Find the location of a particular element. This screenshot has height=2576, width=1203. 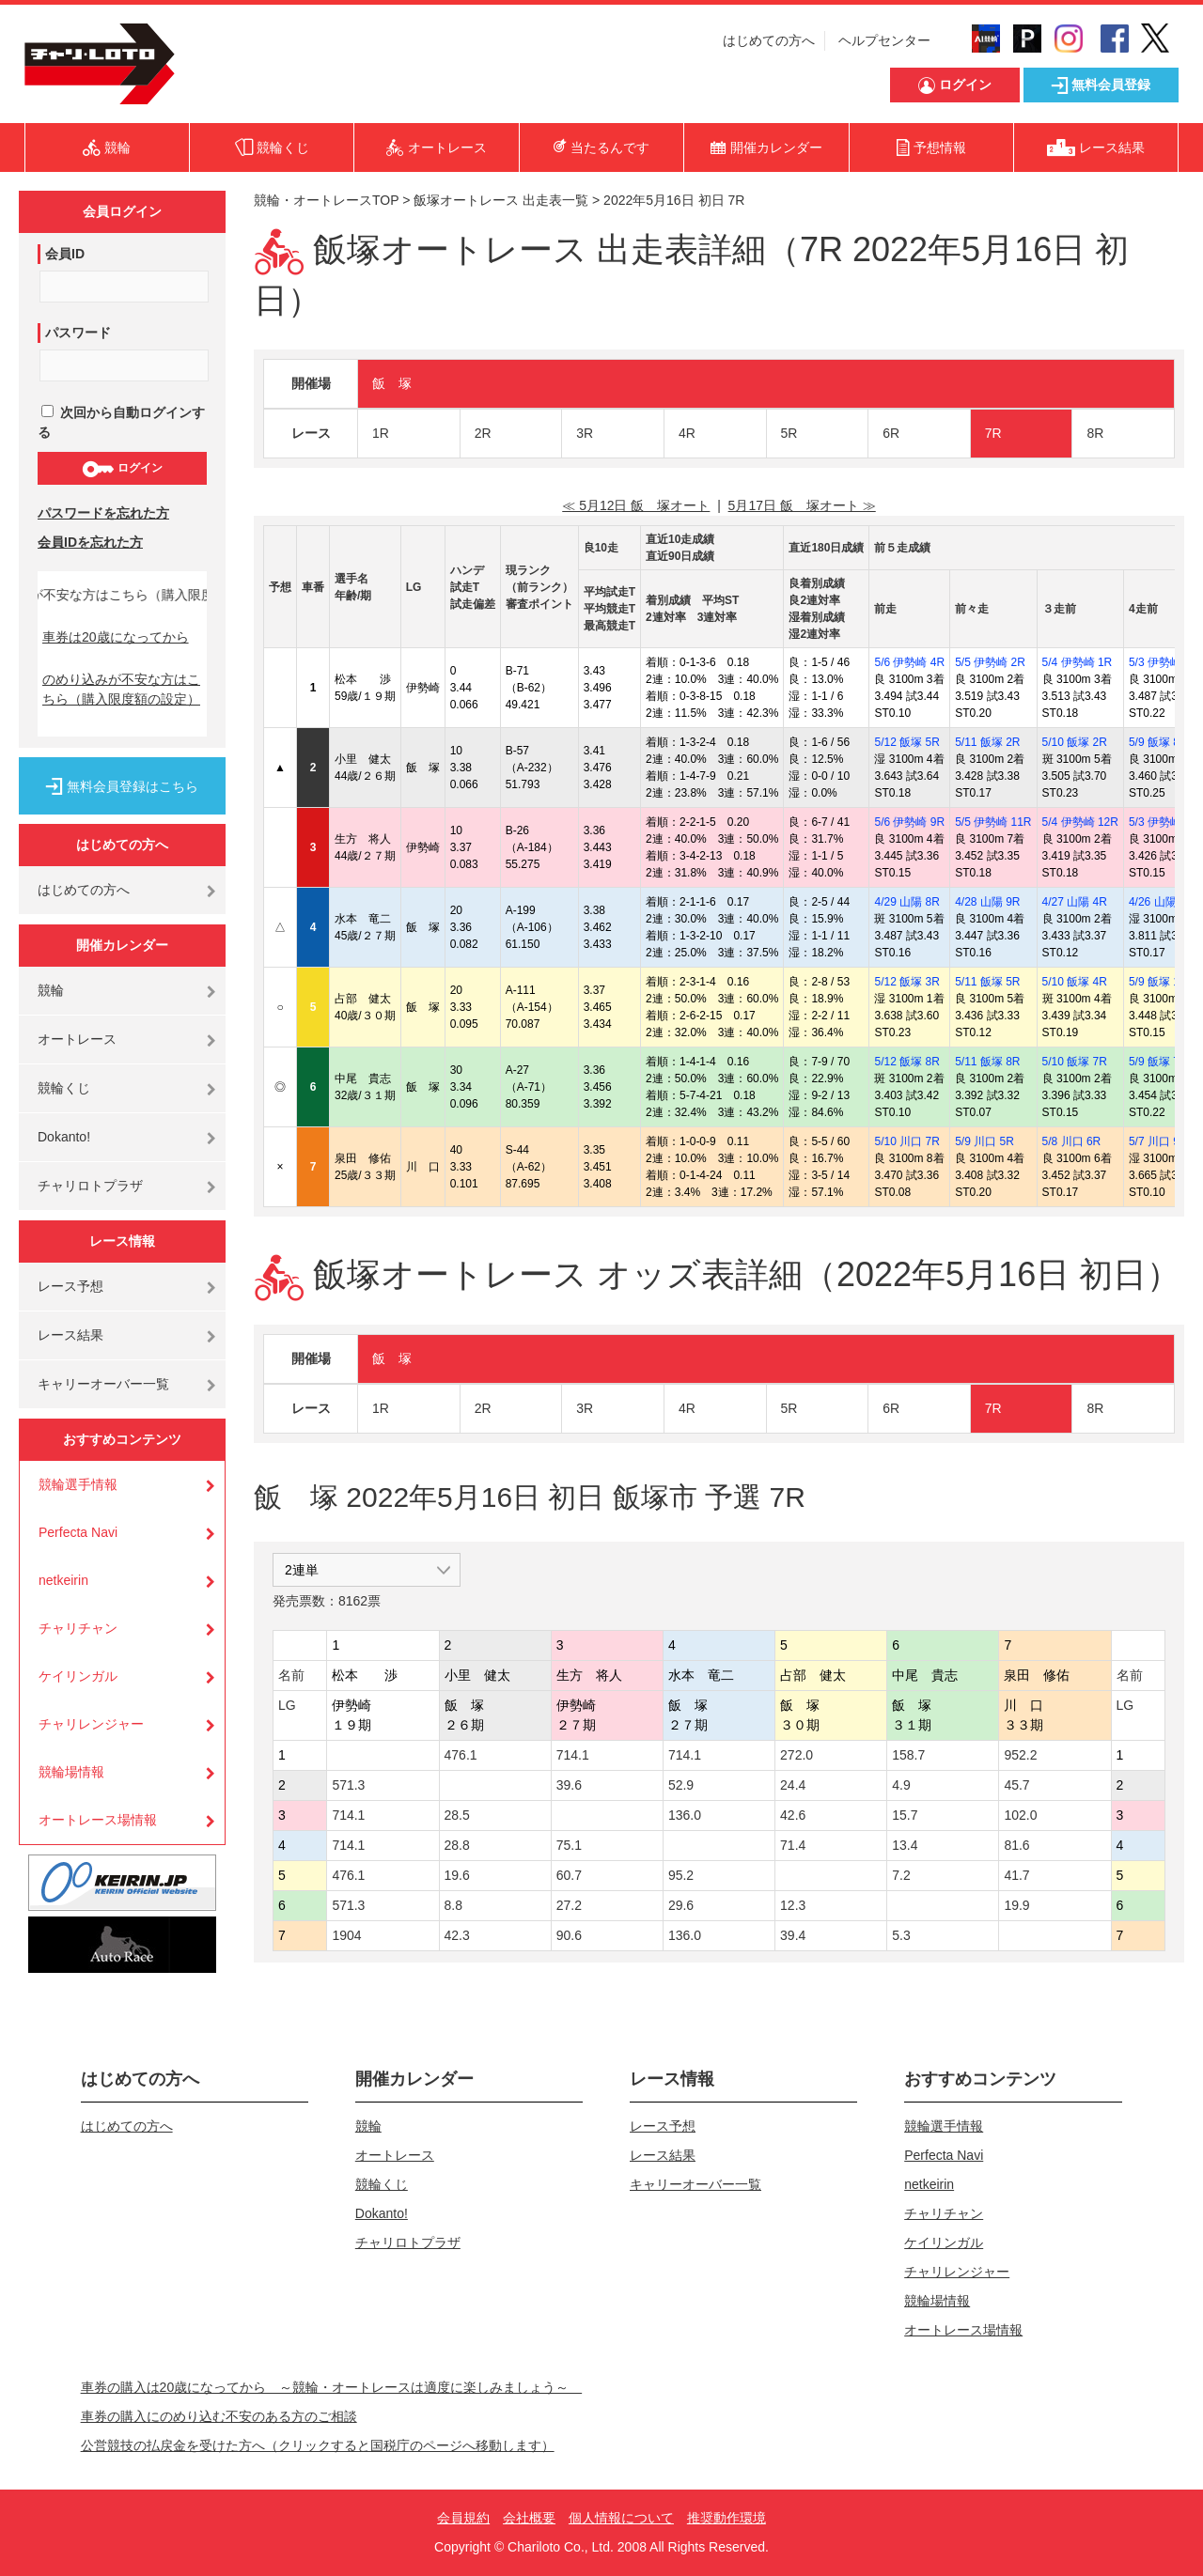

5/12 飯塚 8R is located at coordinates (906, 1061).